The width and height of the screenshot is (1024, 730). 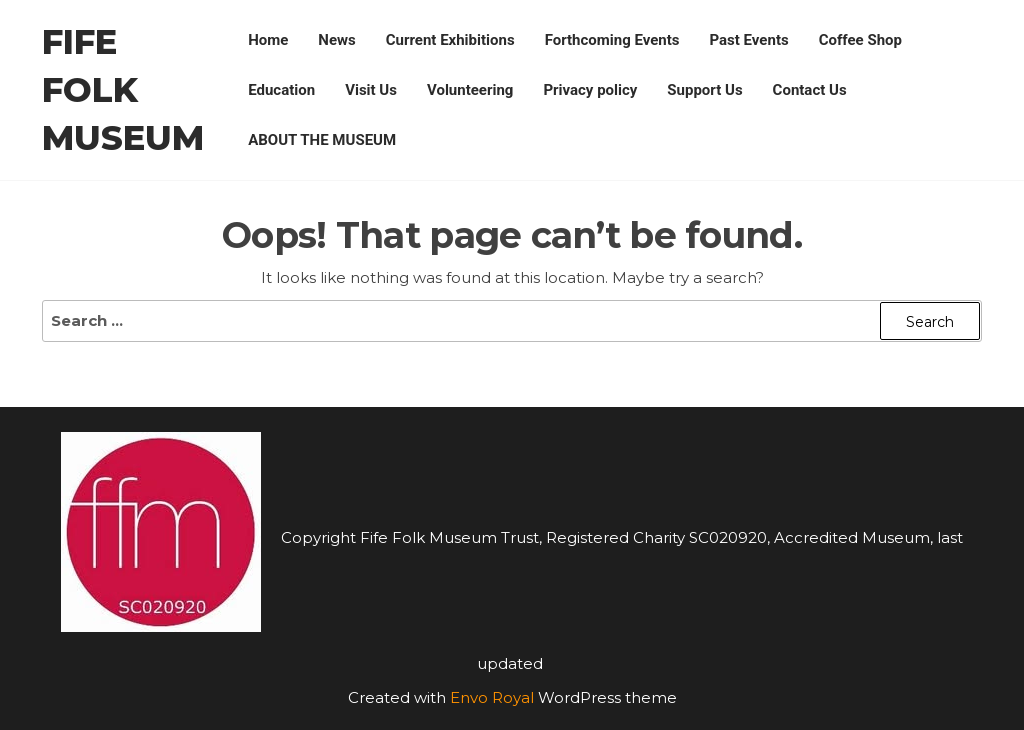 I want to click on Fife Folk Museum, so click(x=123, y=90).